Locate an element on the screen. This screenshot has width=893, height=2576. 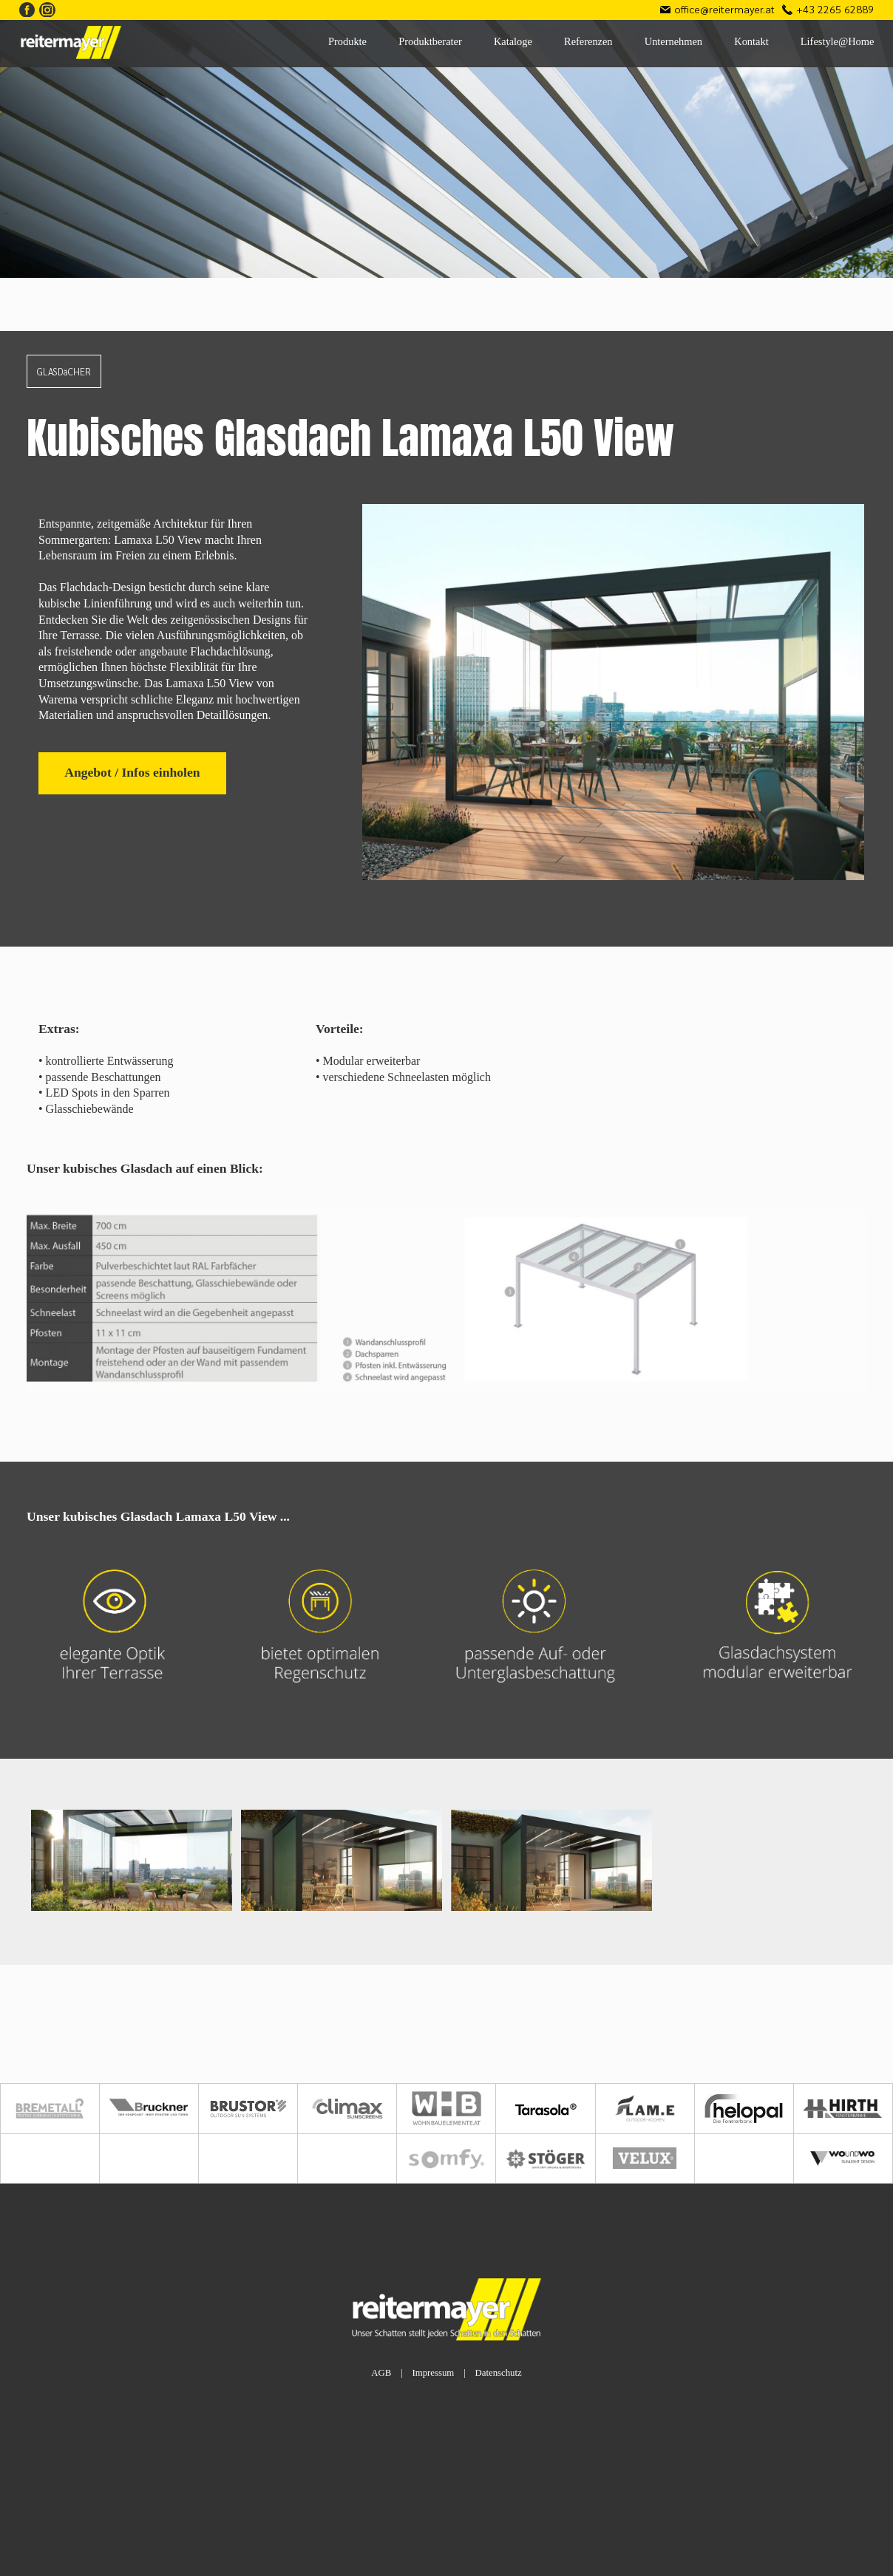
Impressum is located at coordinates (433, 2373).